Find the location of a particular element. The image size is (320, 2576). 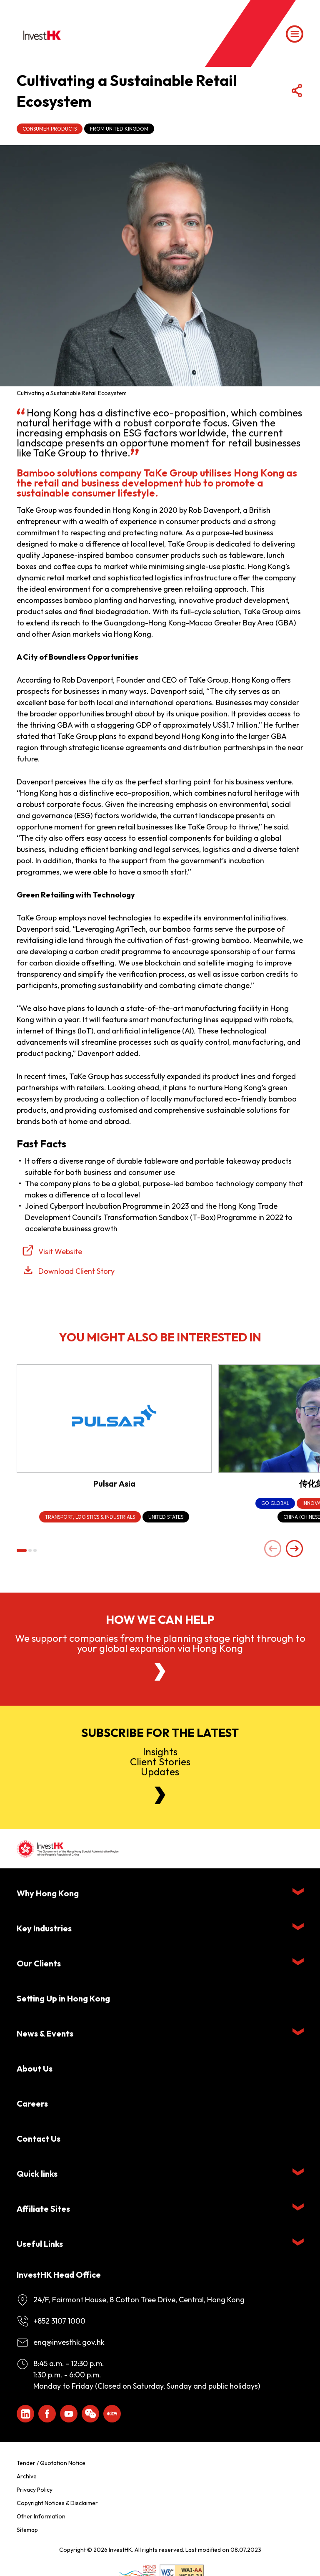

[ihk-xiaohongshu] is located at coordinates (112, 2413).